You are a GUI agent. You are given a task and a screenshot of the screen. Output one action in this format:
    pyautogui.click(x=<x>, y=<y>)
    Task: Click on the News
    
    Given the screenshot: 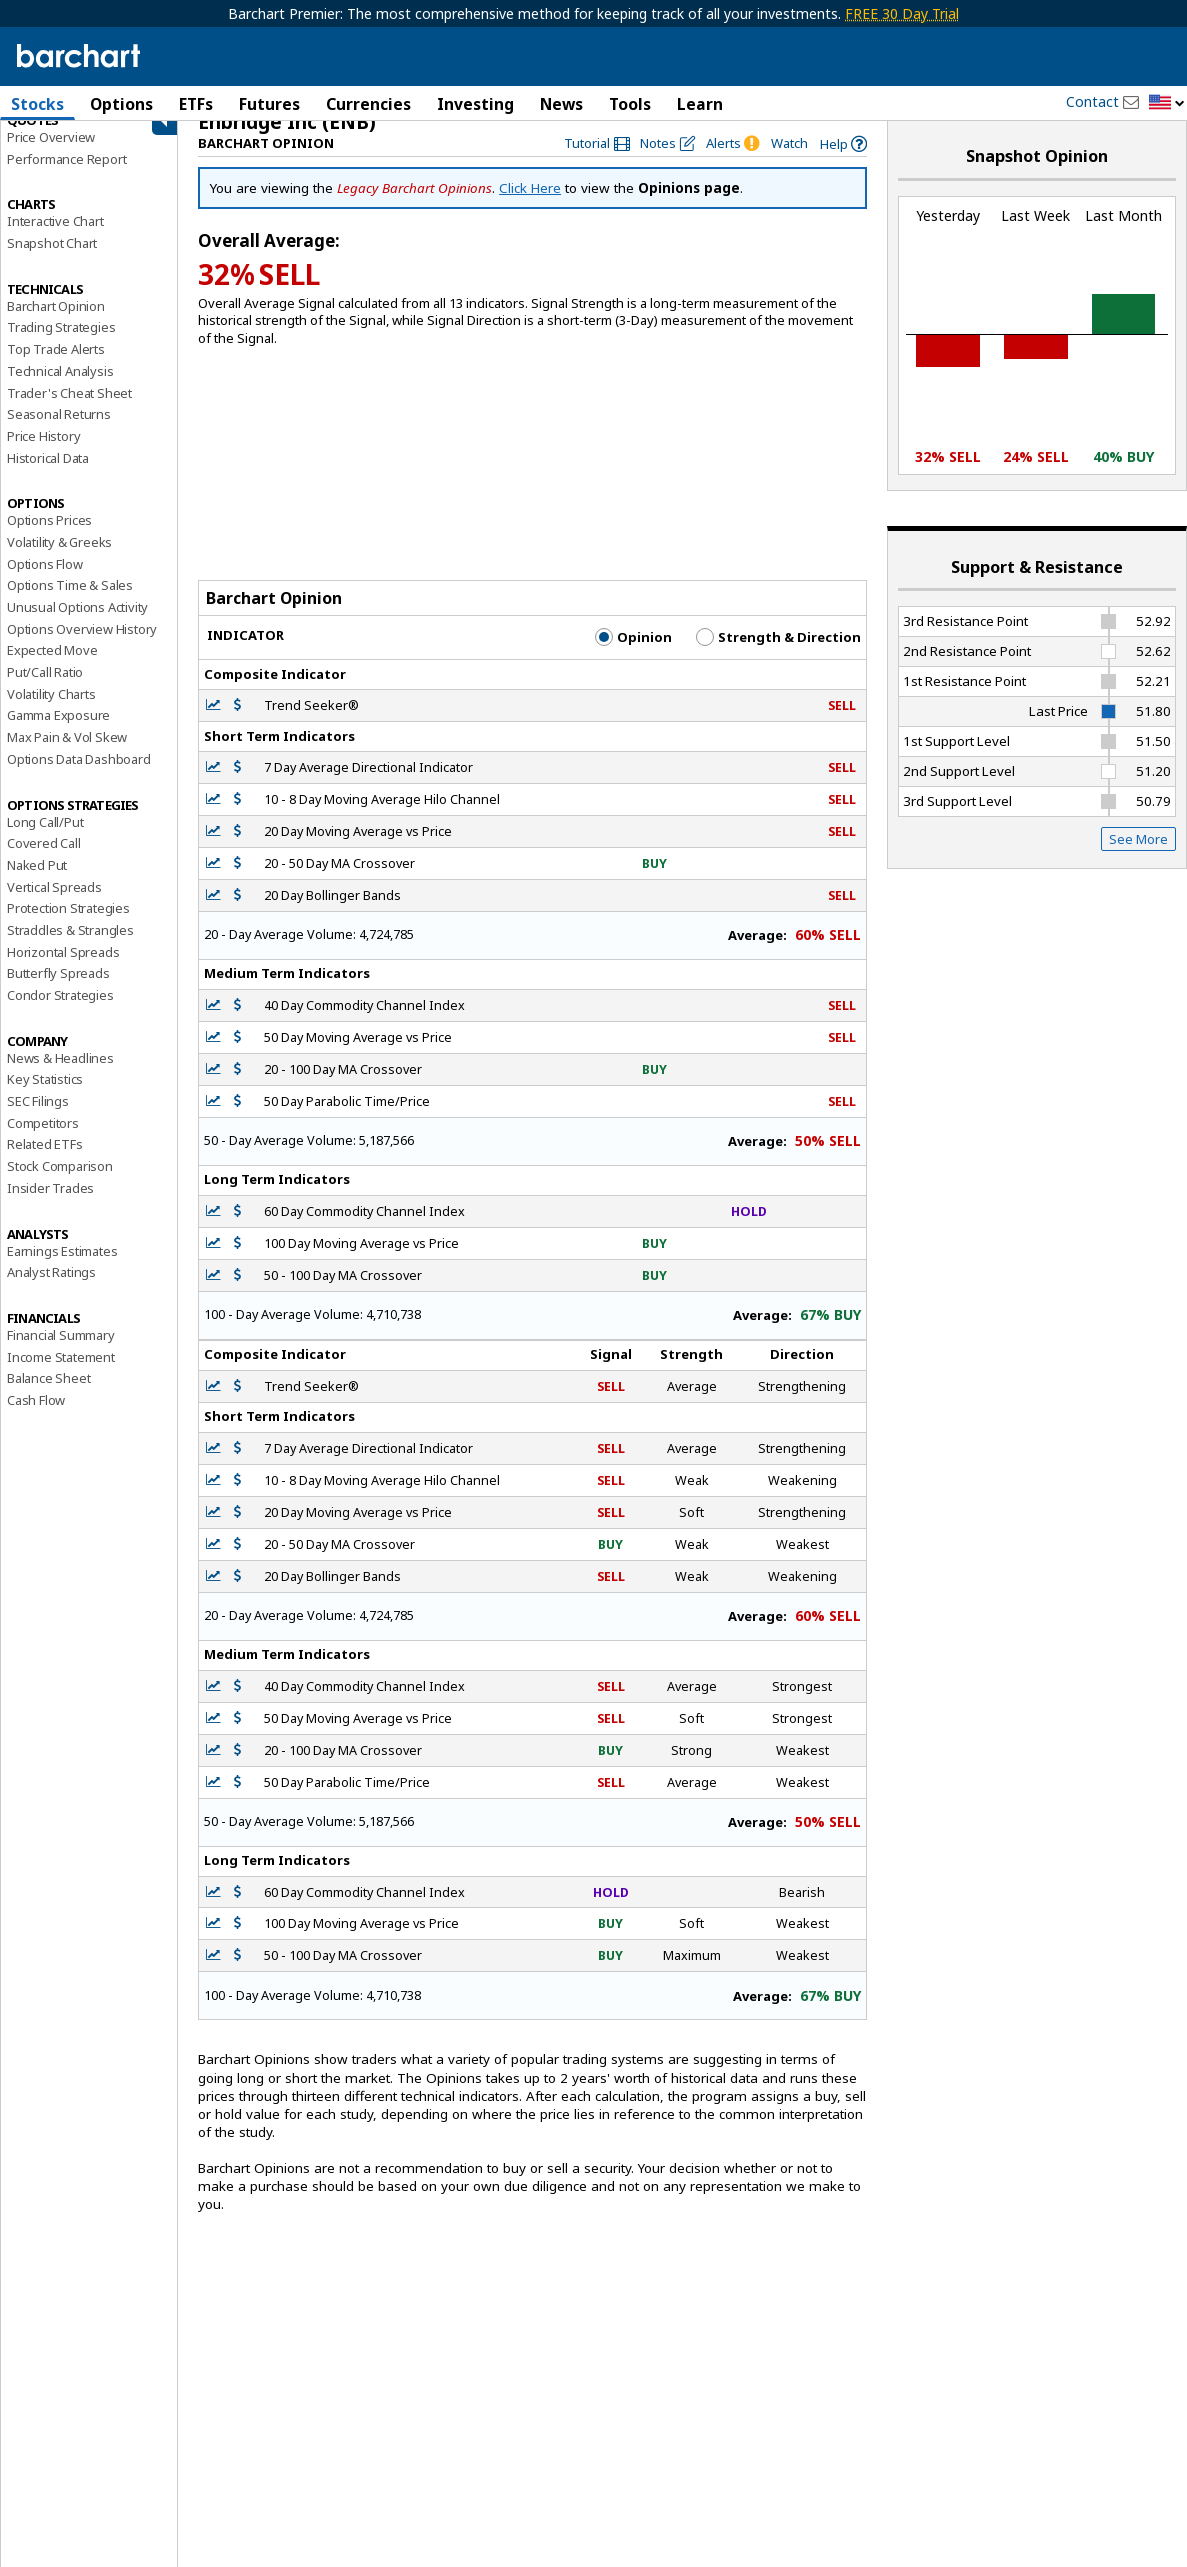 What is the action you would take?
    pyautogui.click(x=561, y=104)
    